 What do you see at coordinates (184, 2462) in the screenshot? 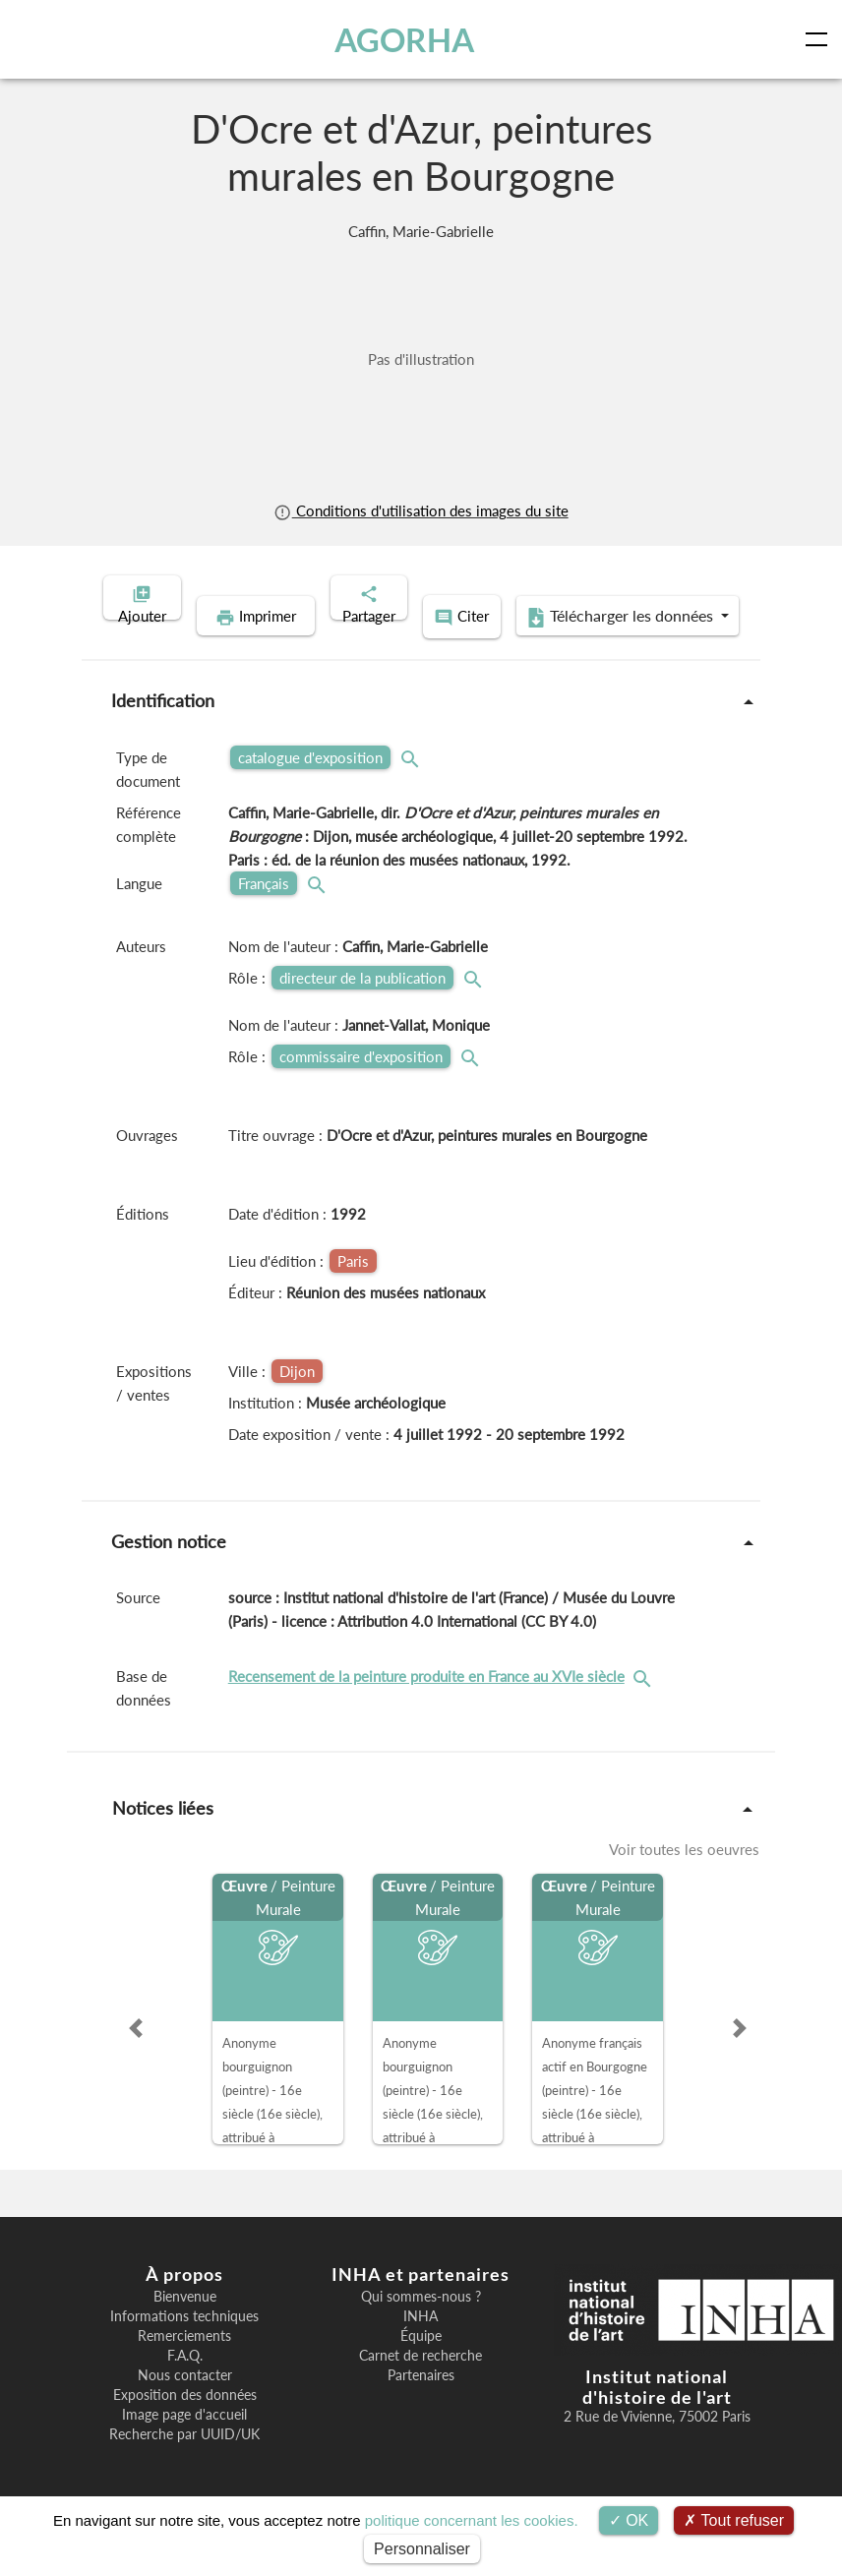
I see `Recherche par UUID/UK` at bounding box center [184, 2462].